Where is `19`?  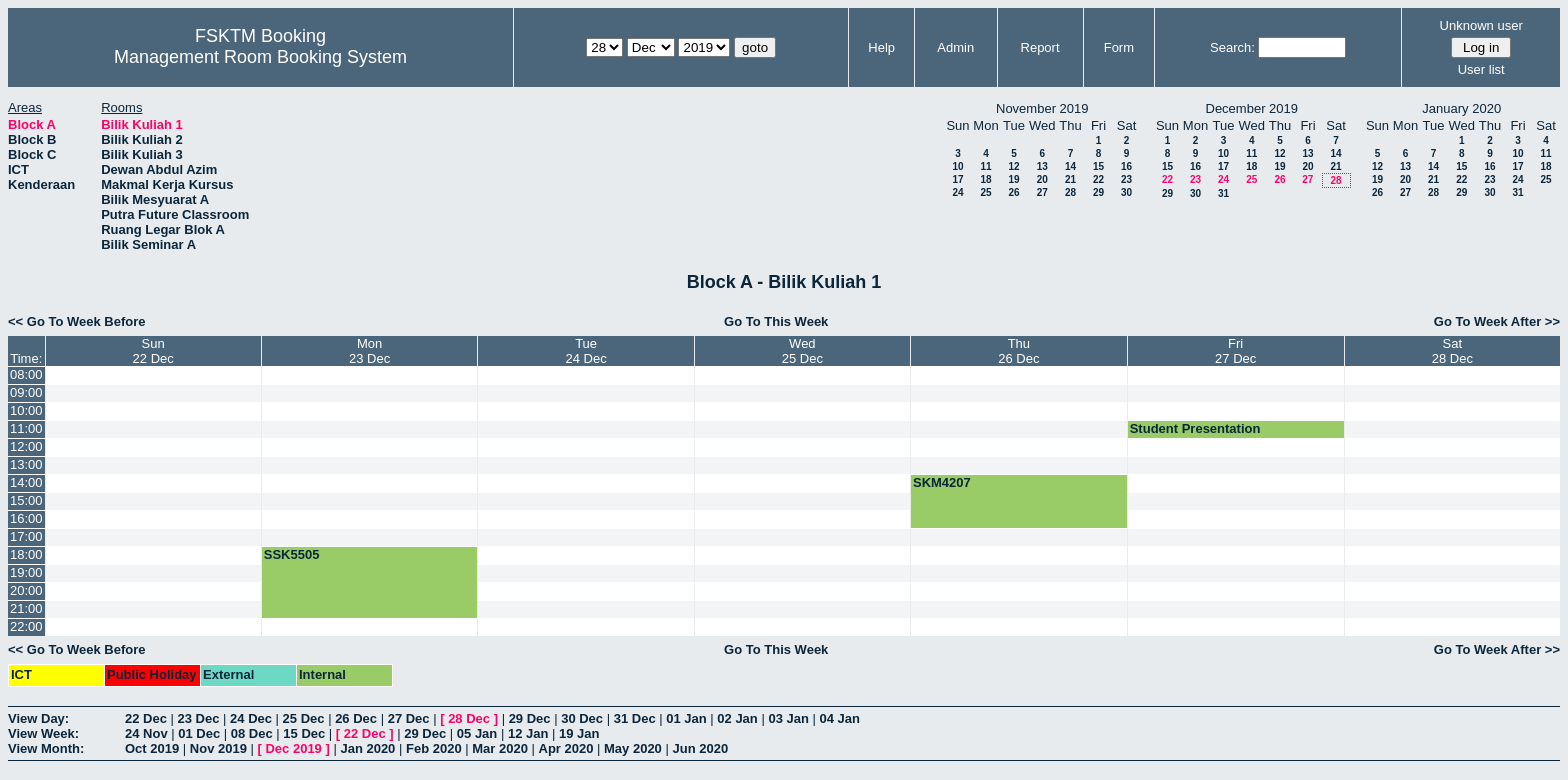
19 is located at coordinates (1013, 179).